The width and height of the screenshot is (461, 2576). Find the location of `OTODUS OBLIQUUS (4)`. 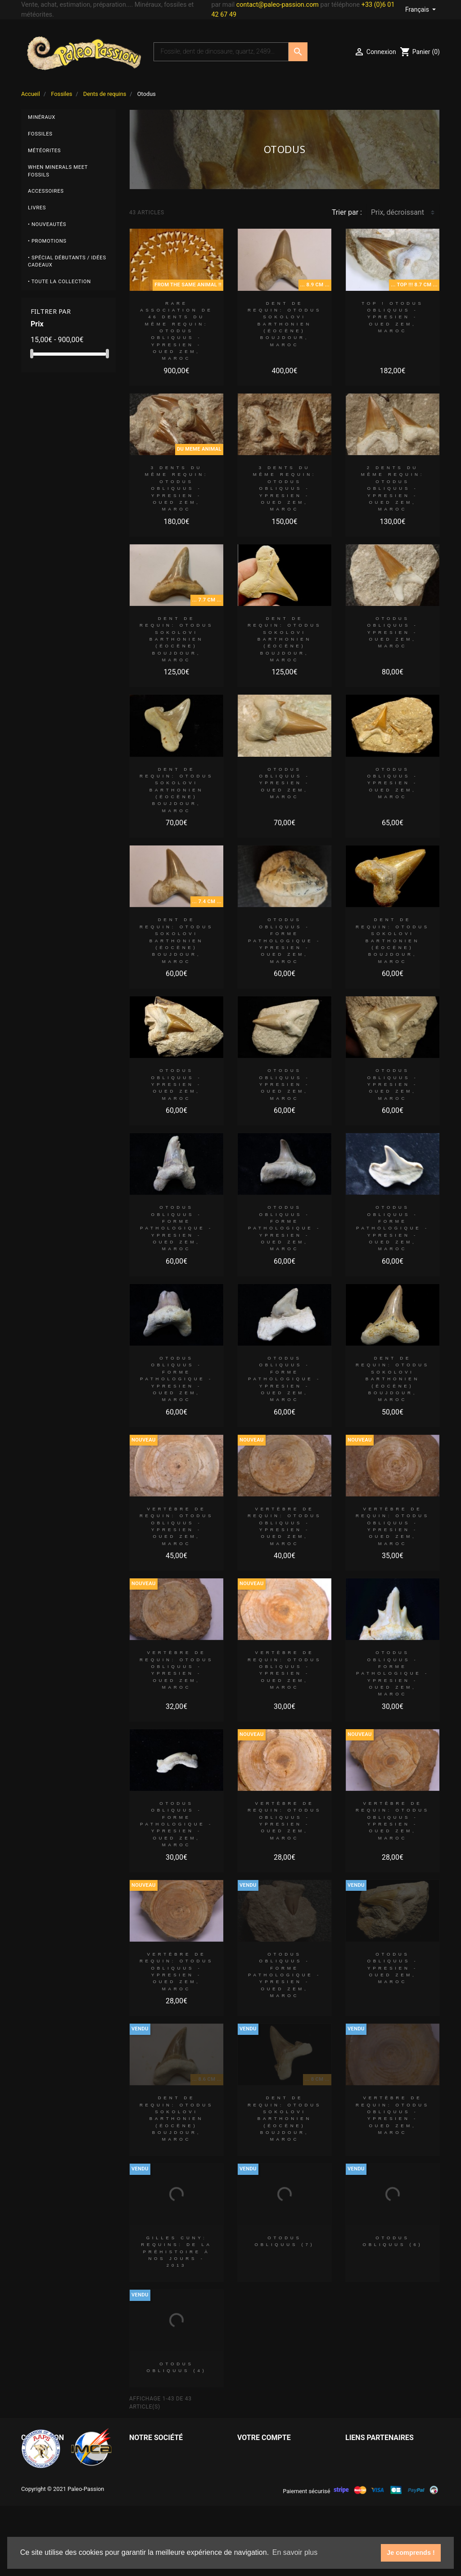

OTODUS OBLIQUUS (4) is located at coordinates (176, 2367).